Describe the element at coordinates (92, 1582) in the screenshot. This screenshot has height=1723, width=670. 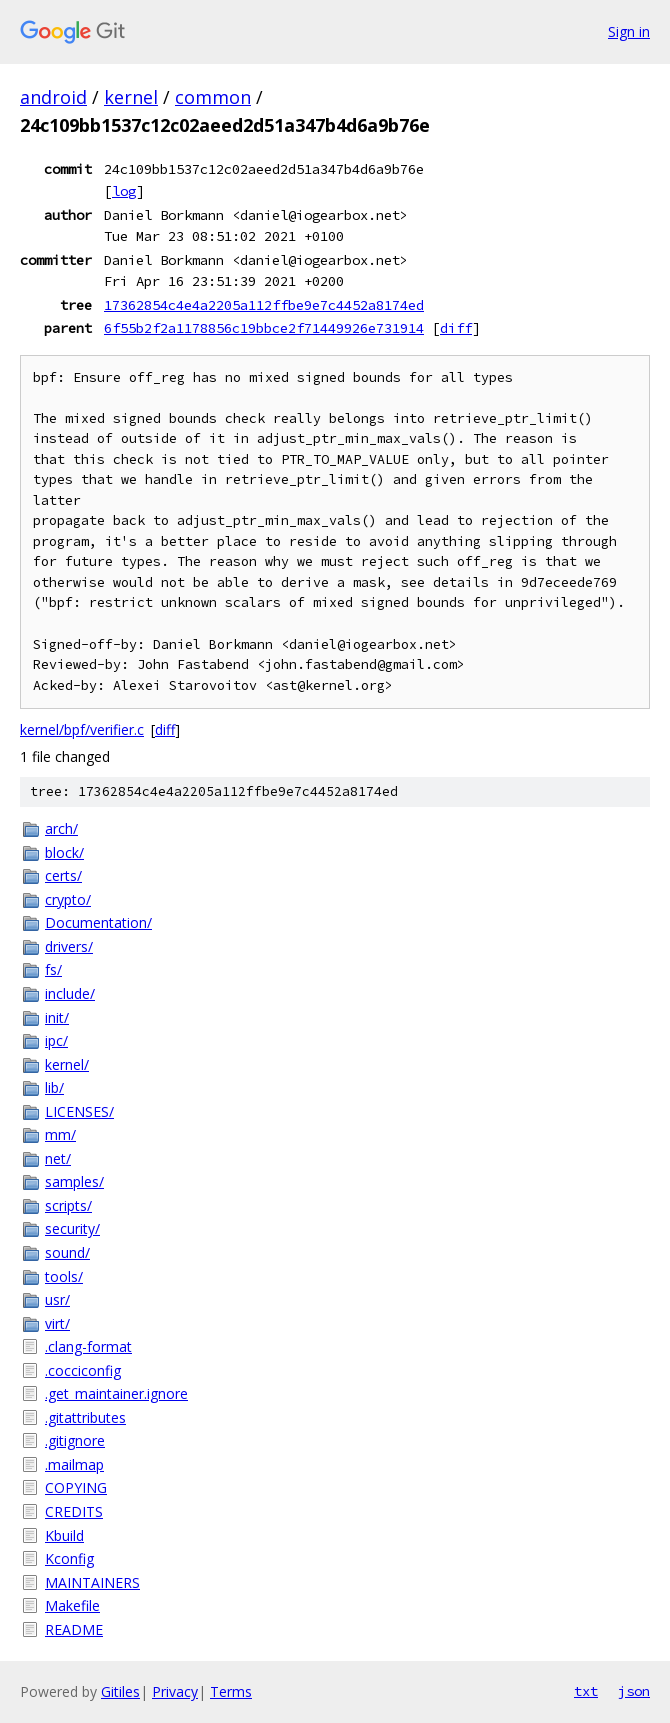
I see `MAINTAINERS` at that location.